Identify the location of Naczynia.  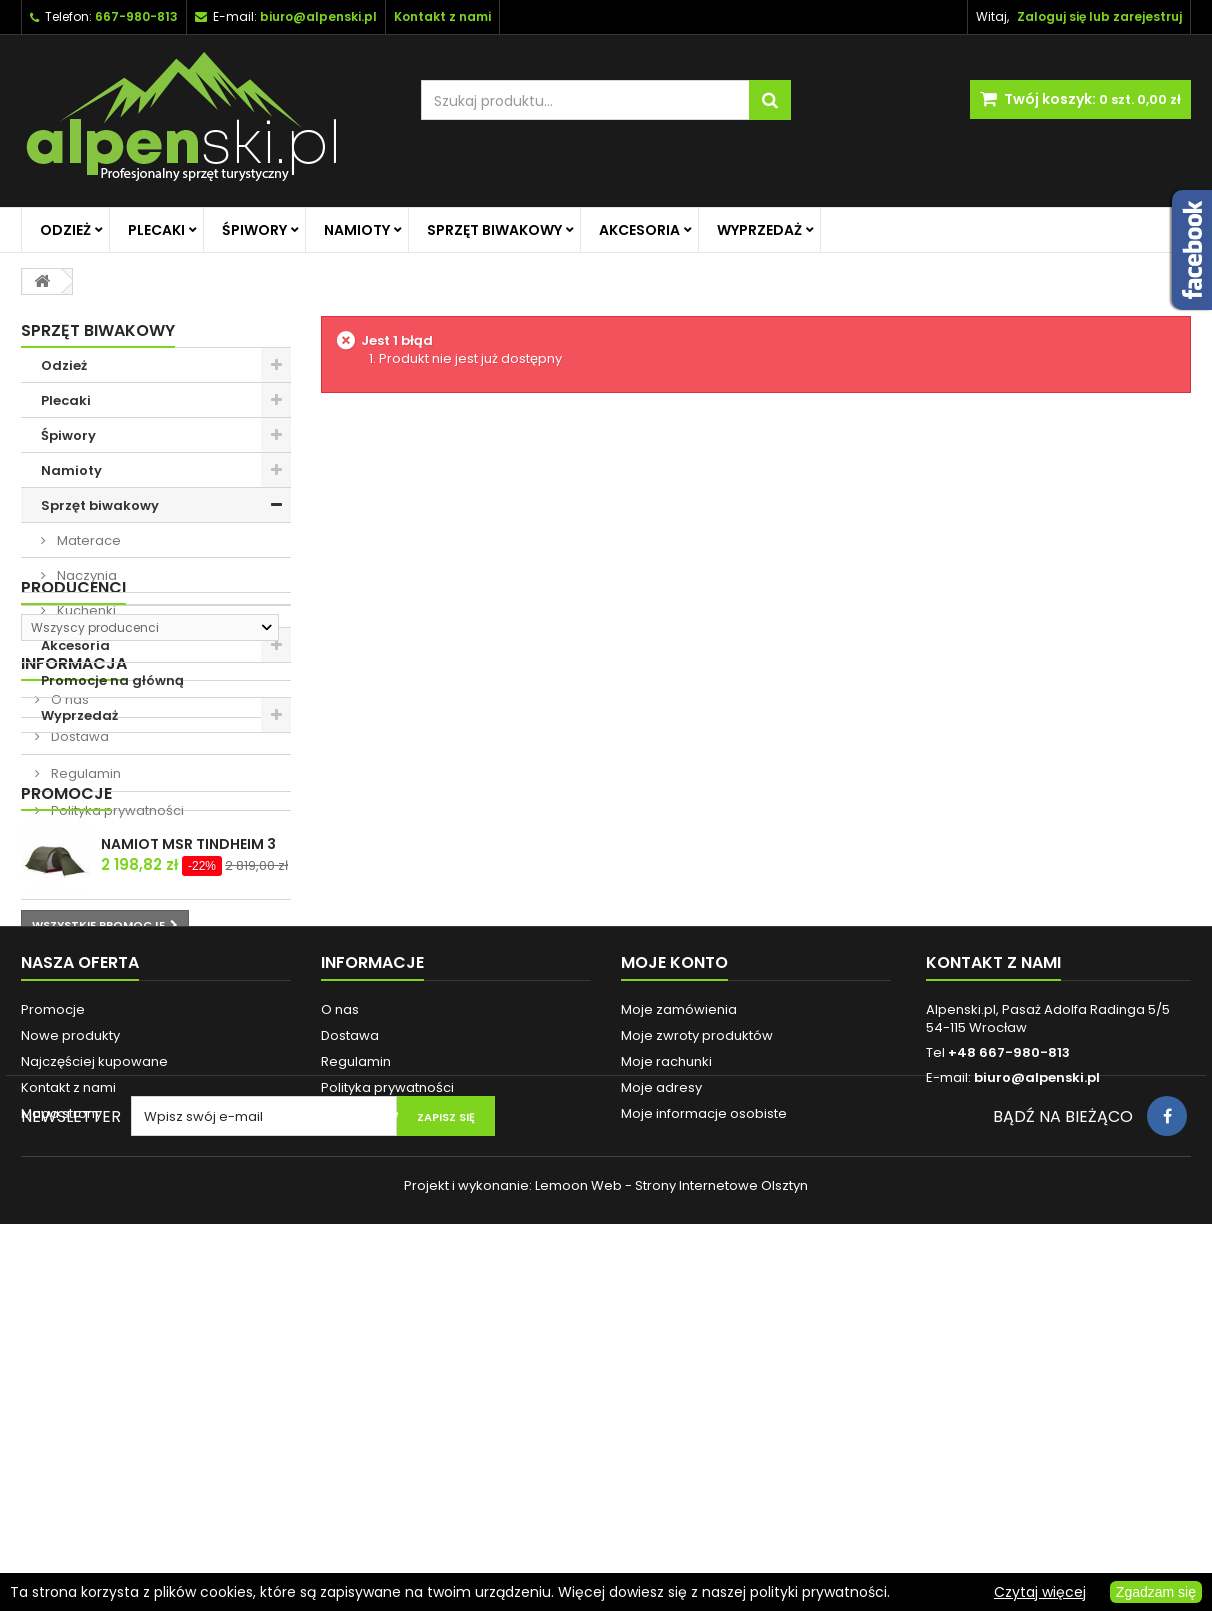
(85, 575).